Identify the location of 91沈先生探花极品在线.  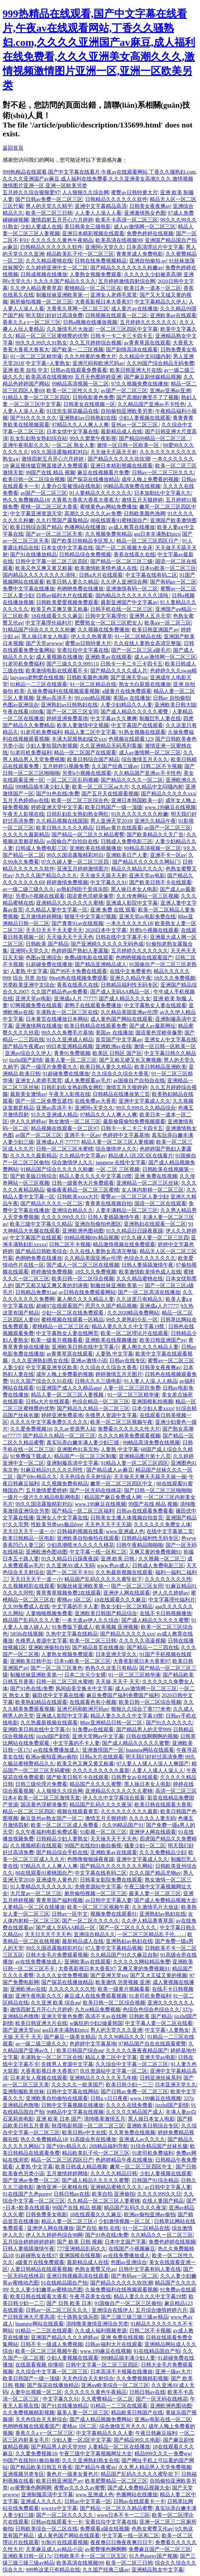
(72, 411).